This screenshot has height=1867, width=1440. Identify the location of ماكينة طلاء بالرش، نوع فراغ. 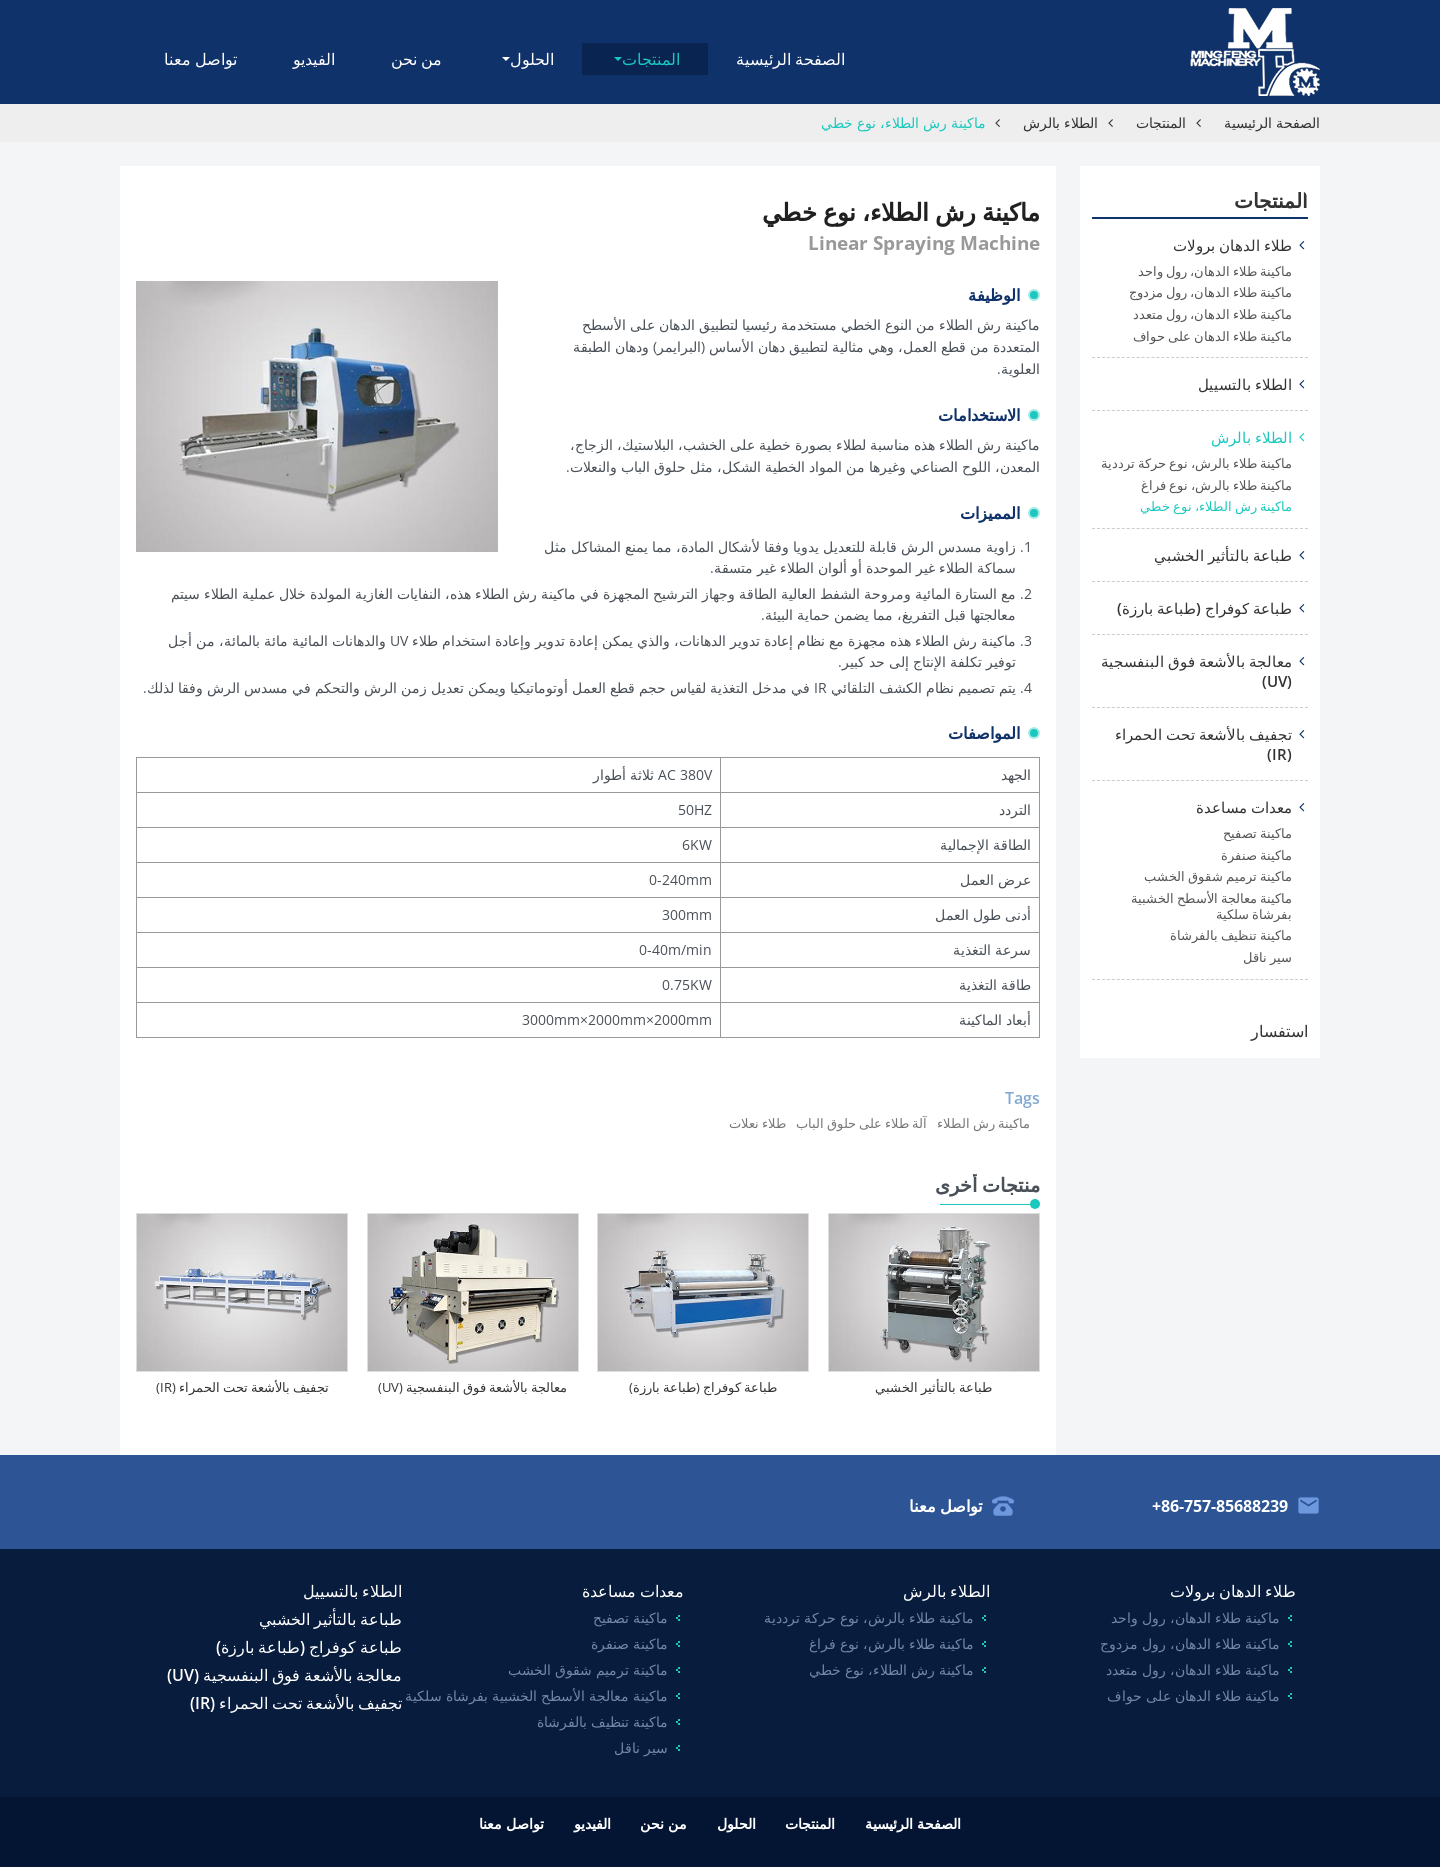
(1216, 485).